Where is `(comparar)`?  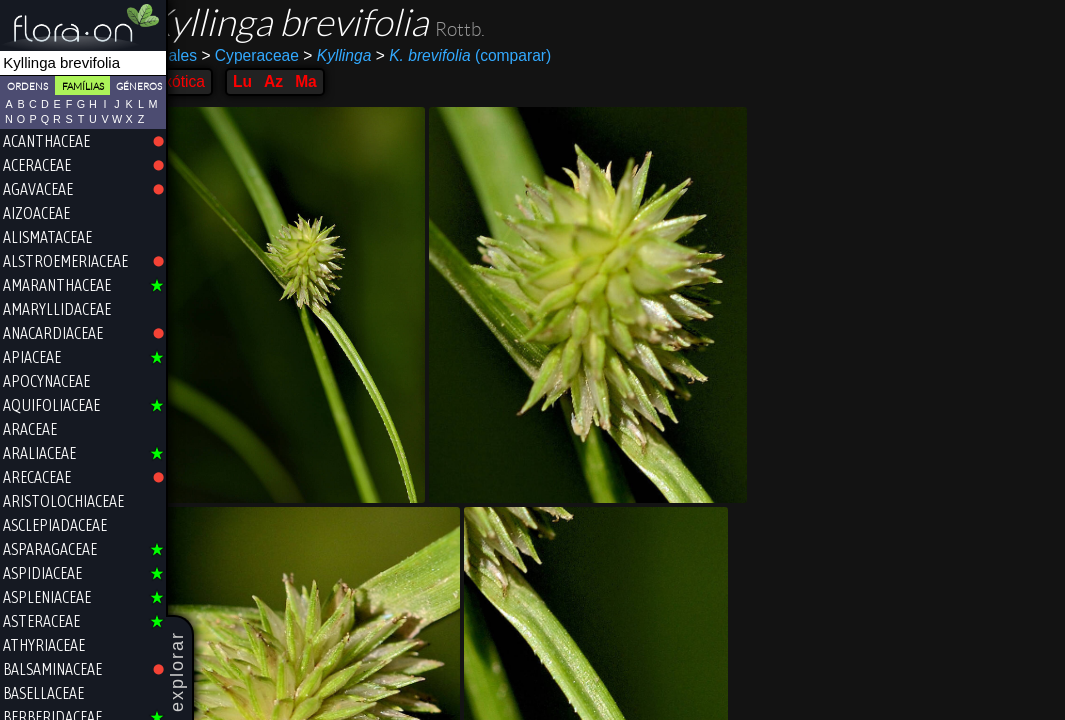
(comparar) is located at coordinates (490, 56).